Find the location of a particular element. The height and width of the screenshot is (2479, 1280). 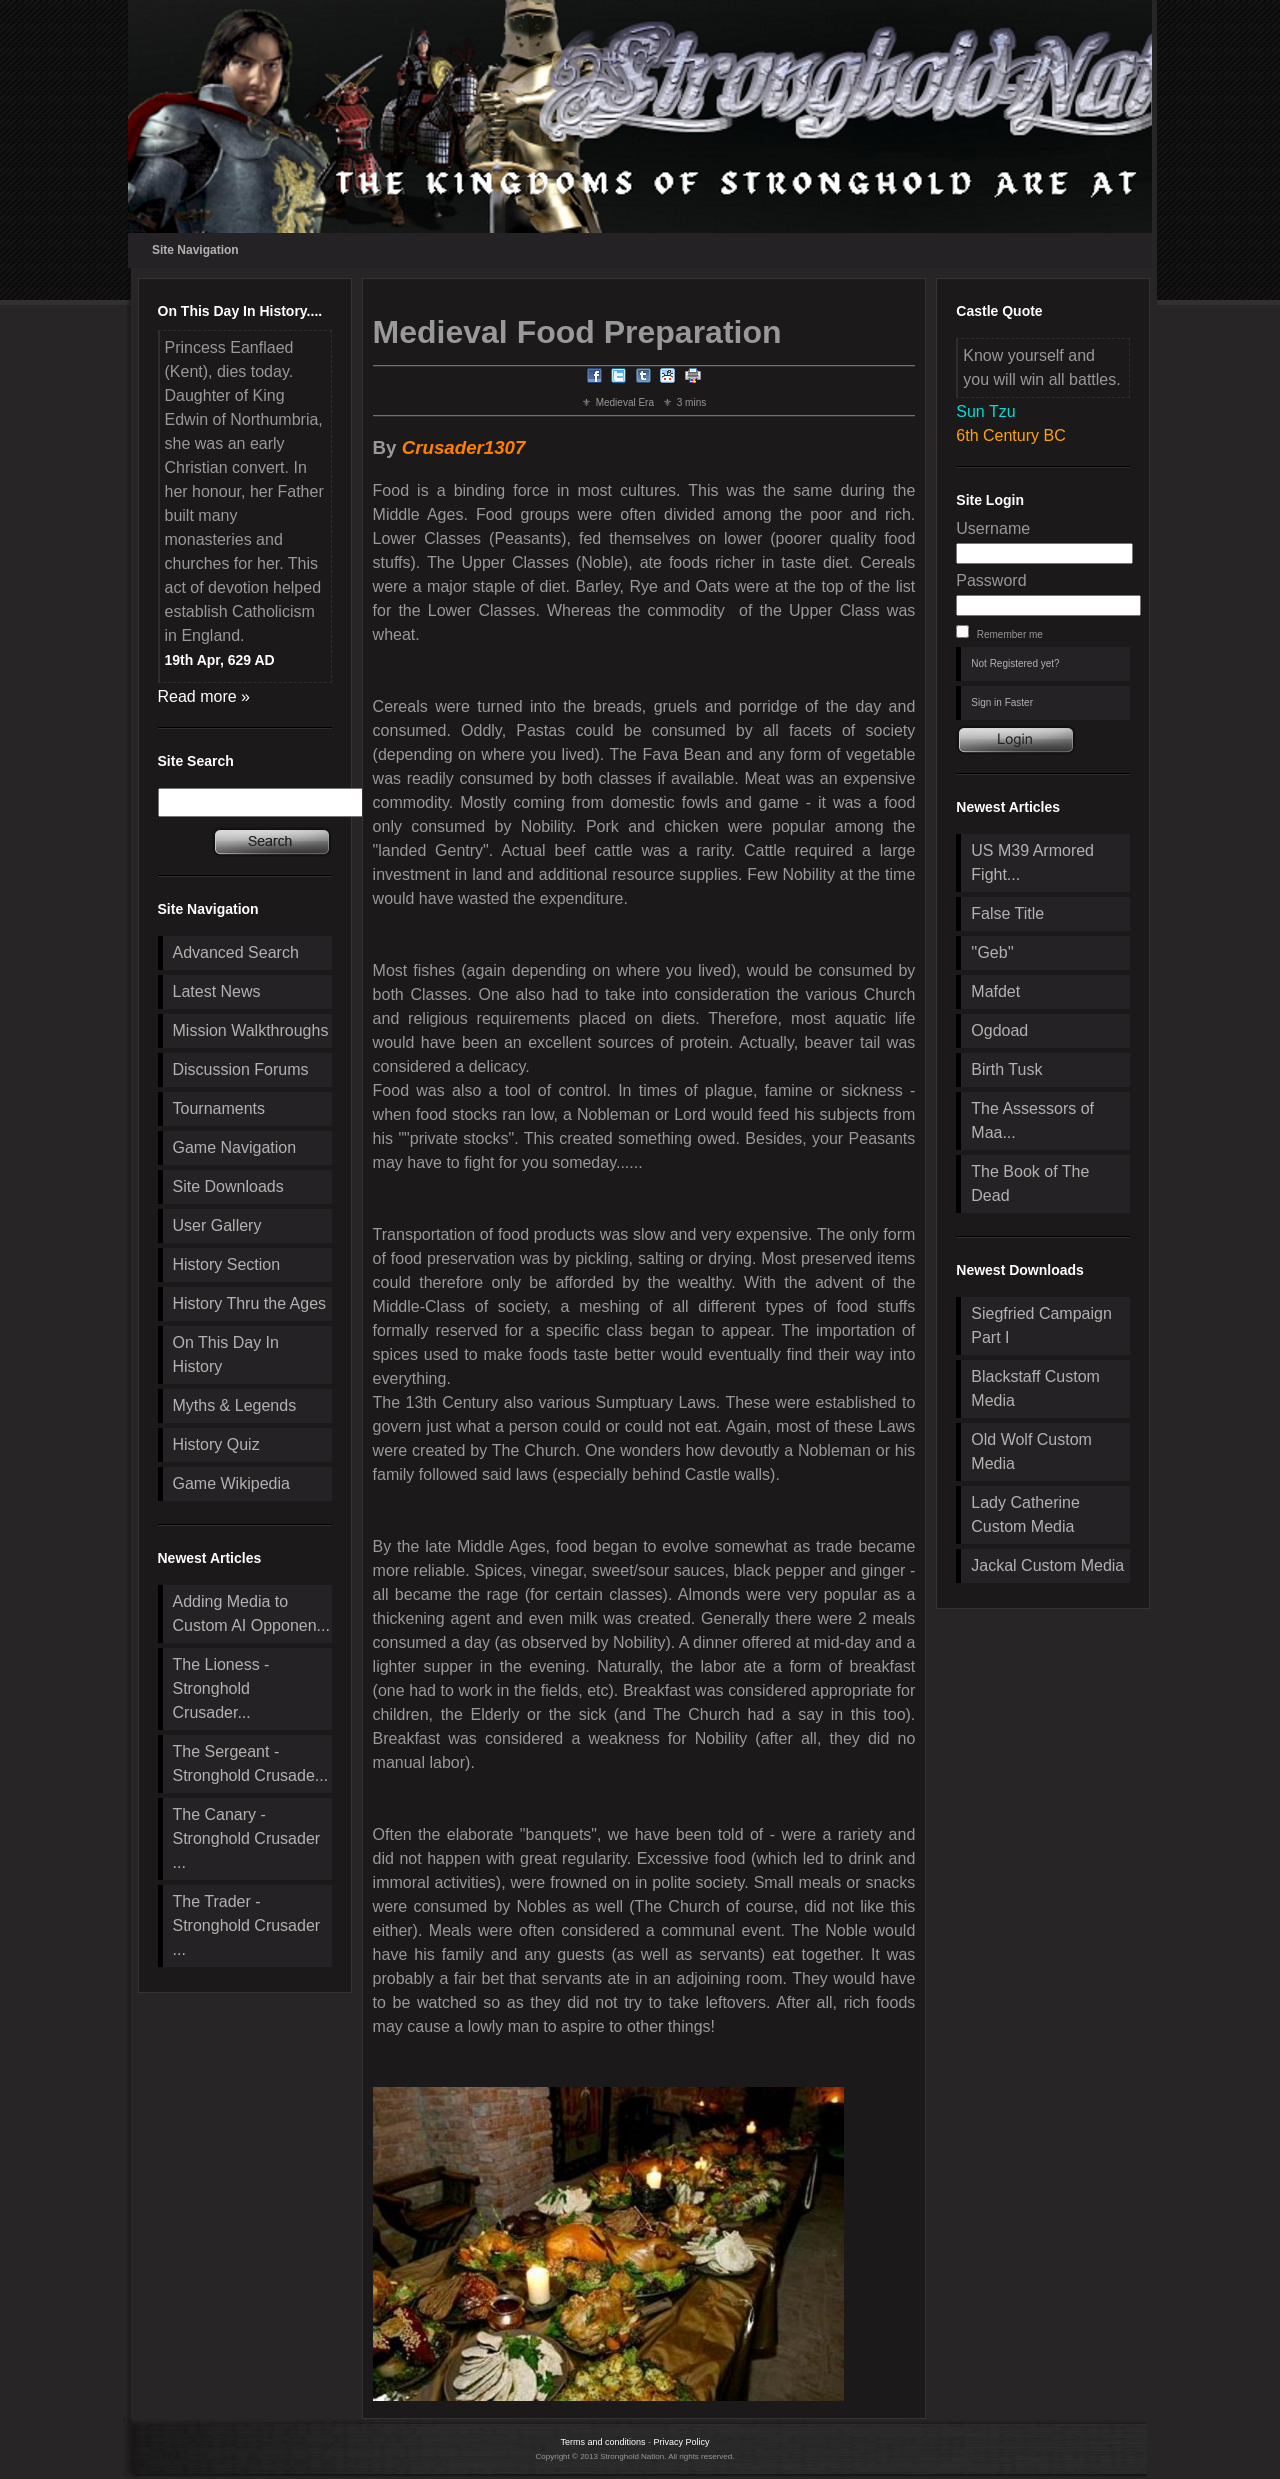

''Geb'' is located at coordinates (992, 952).